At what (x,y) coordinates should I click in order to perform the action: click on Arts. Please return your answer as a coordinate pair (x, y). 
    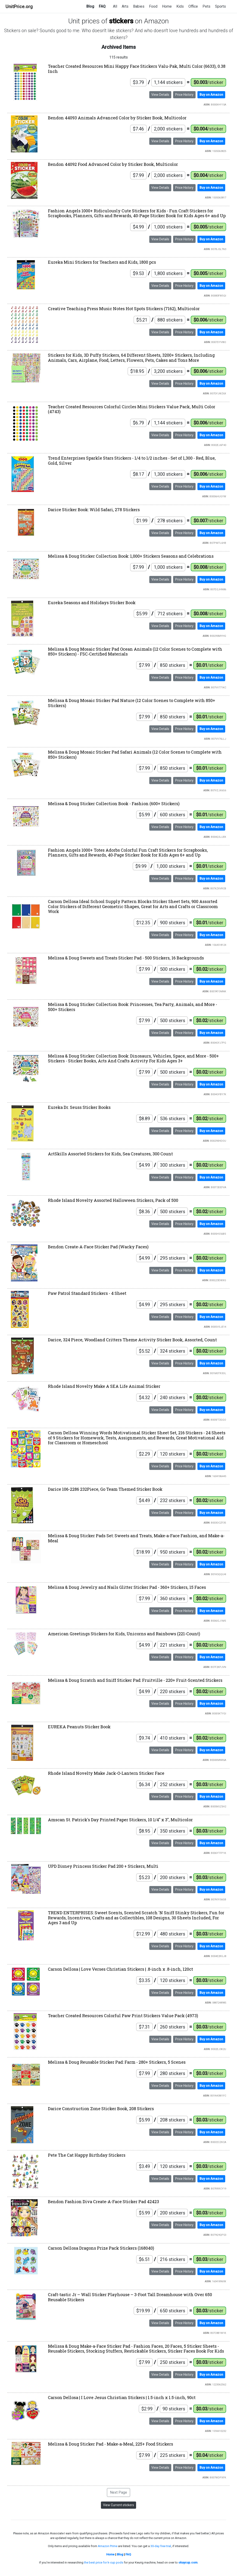
    Looking at the image, I should click on (125, 6).